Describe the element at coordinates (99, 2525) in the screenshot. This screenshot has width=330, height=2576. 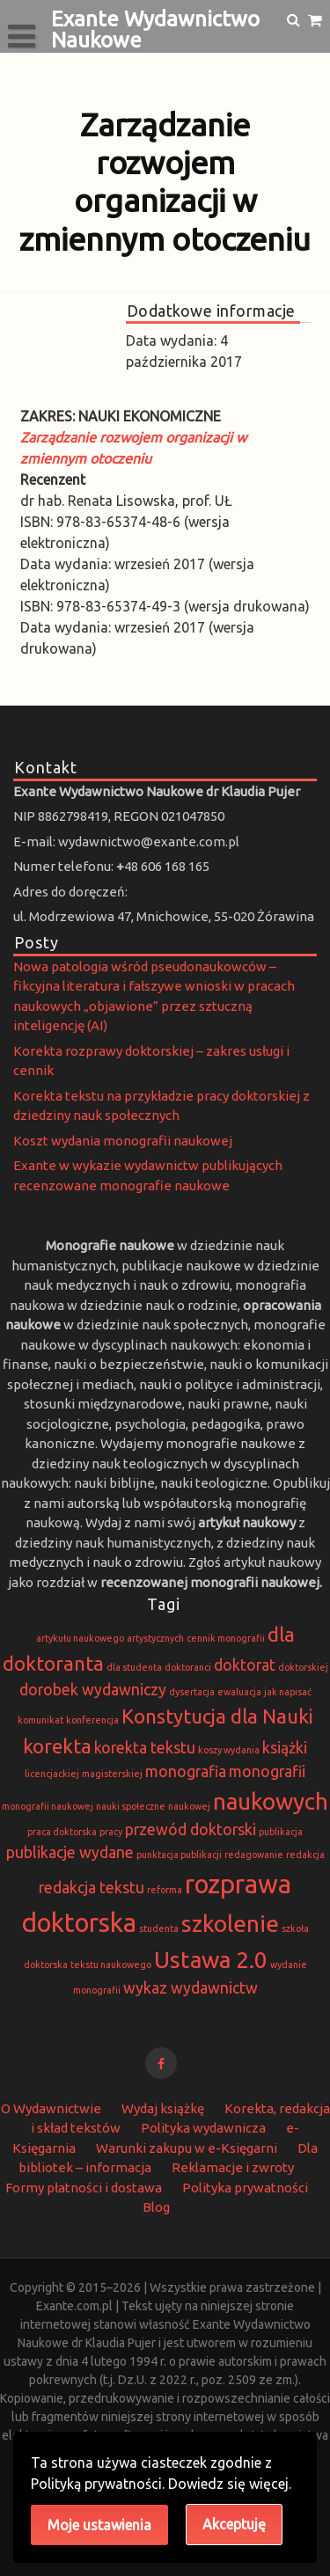
I see `Moje ustawienia` at that location.